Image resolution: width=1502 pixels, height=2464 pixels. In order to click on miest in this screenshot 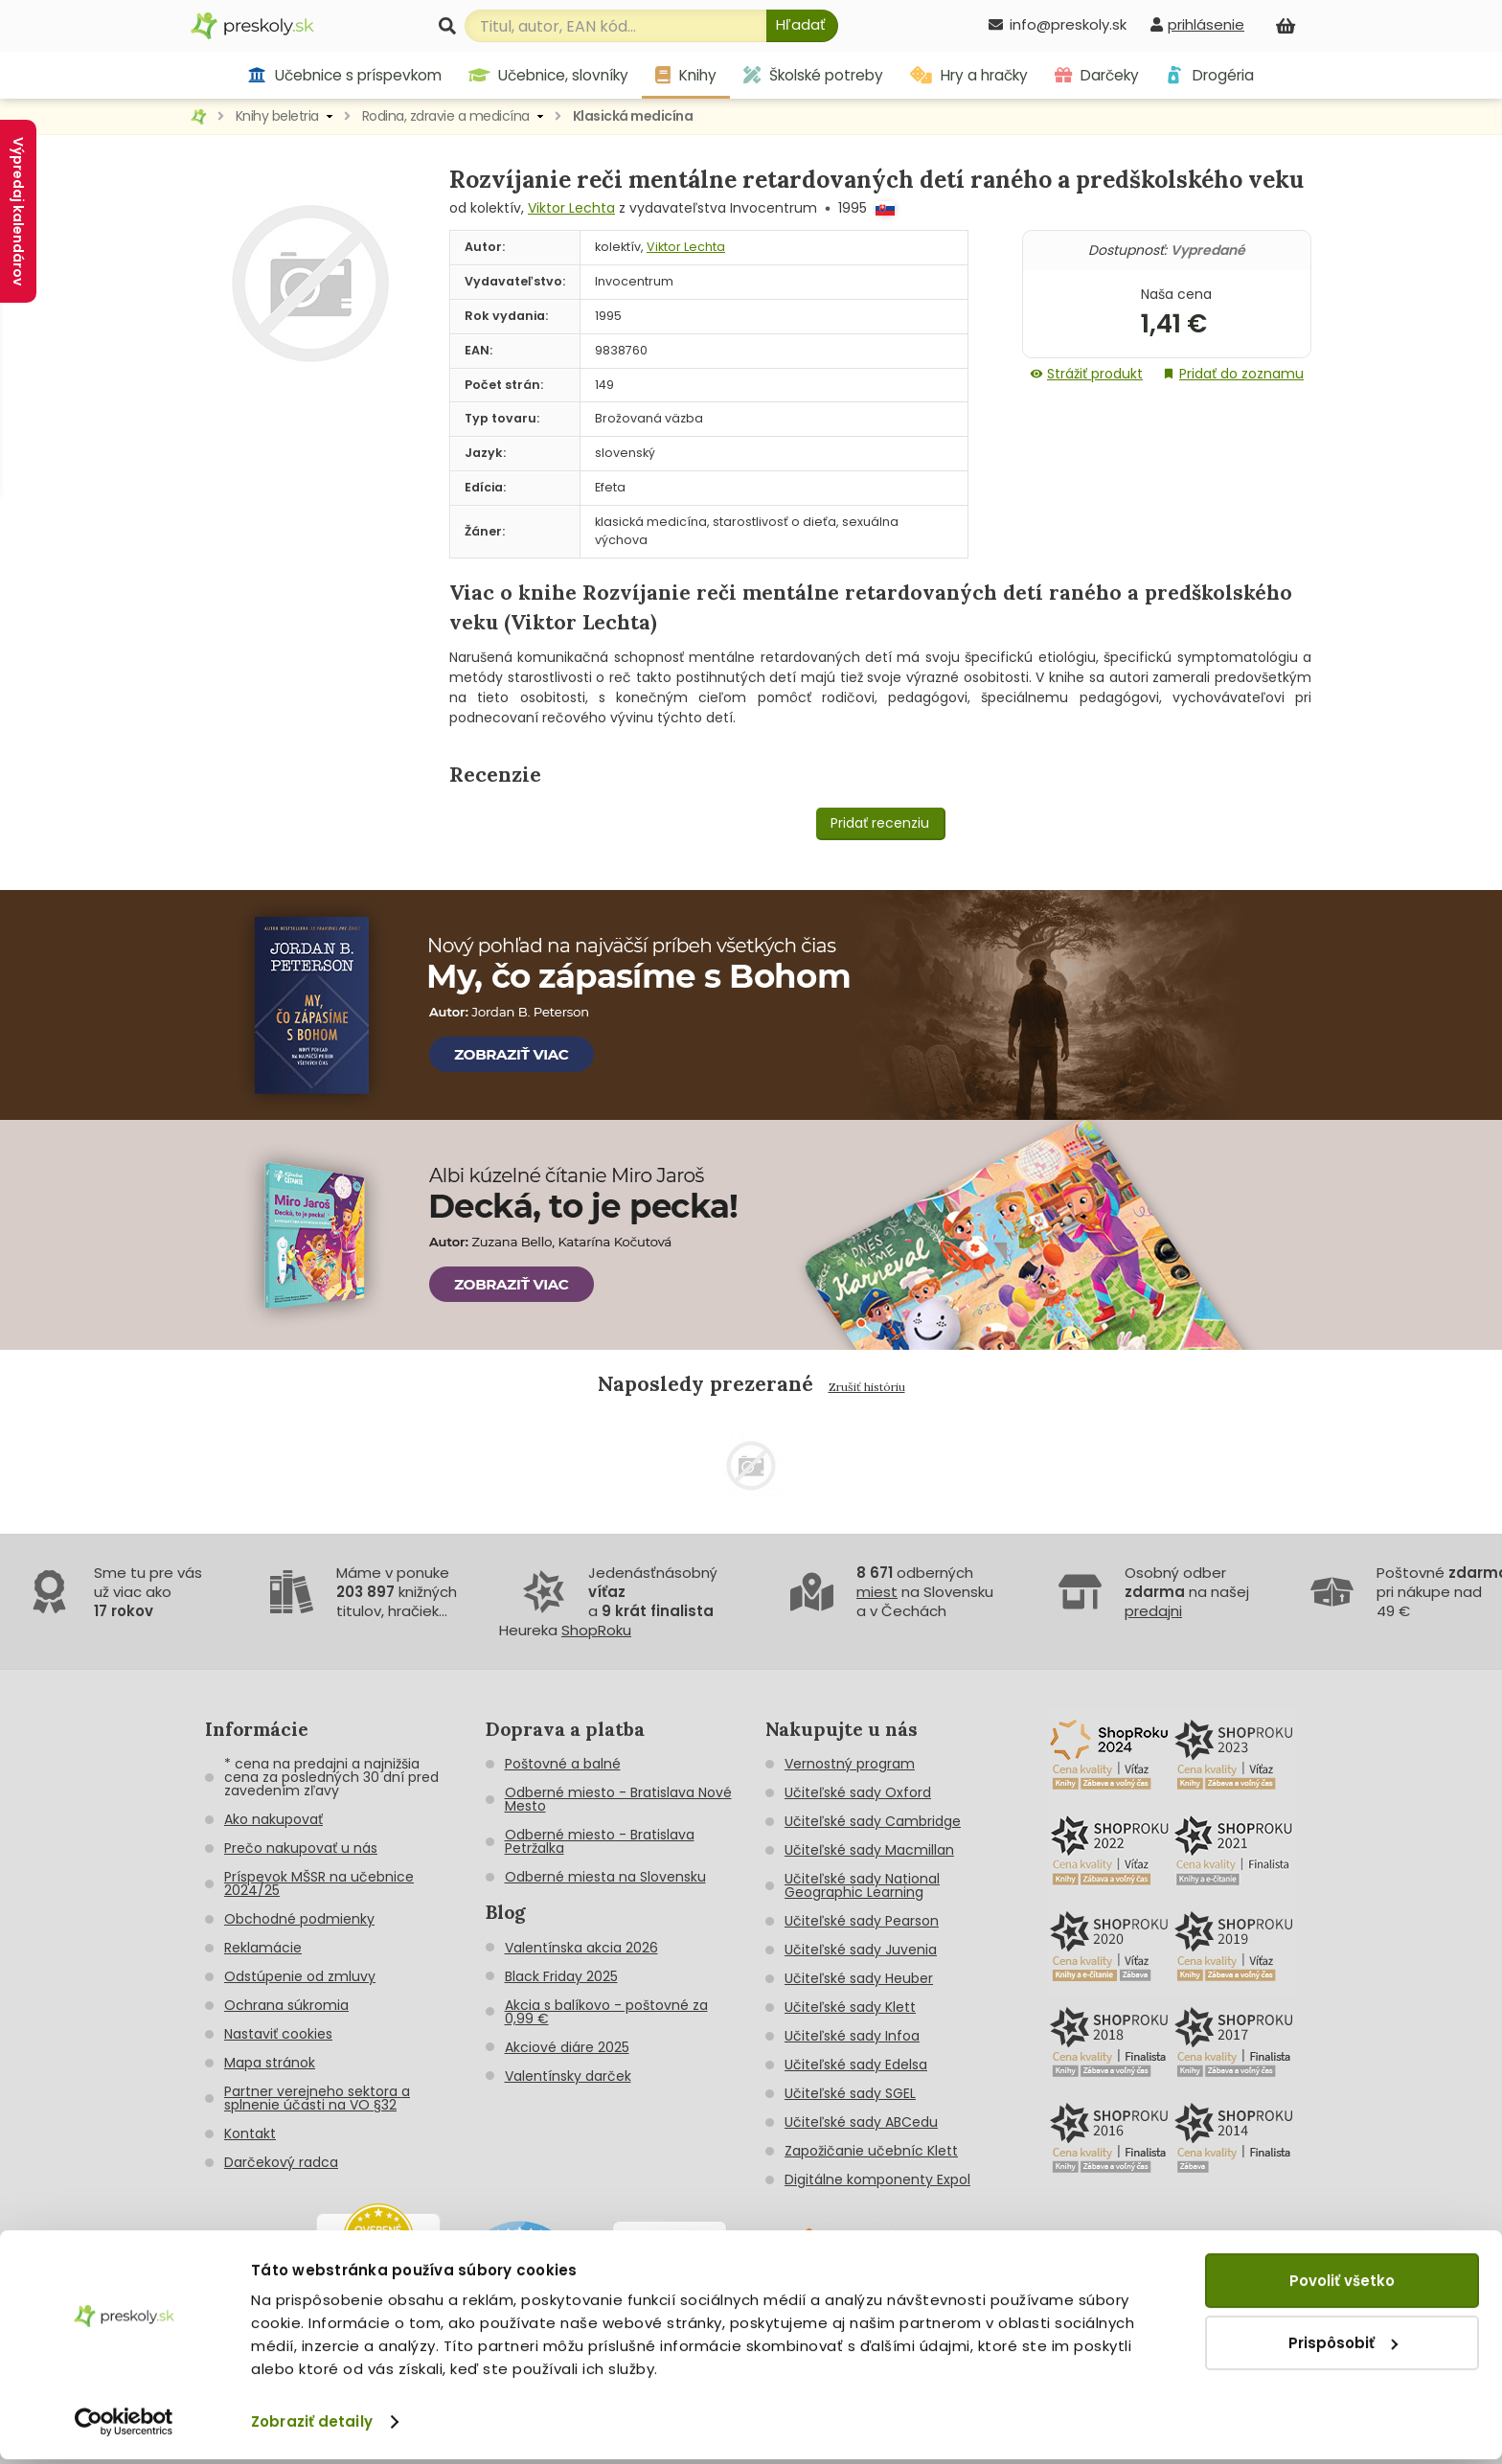, I will do `click(877, 1592)`.